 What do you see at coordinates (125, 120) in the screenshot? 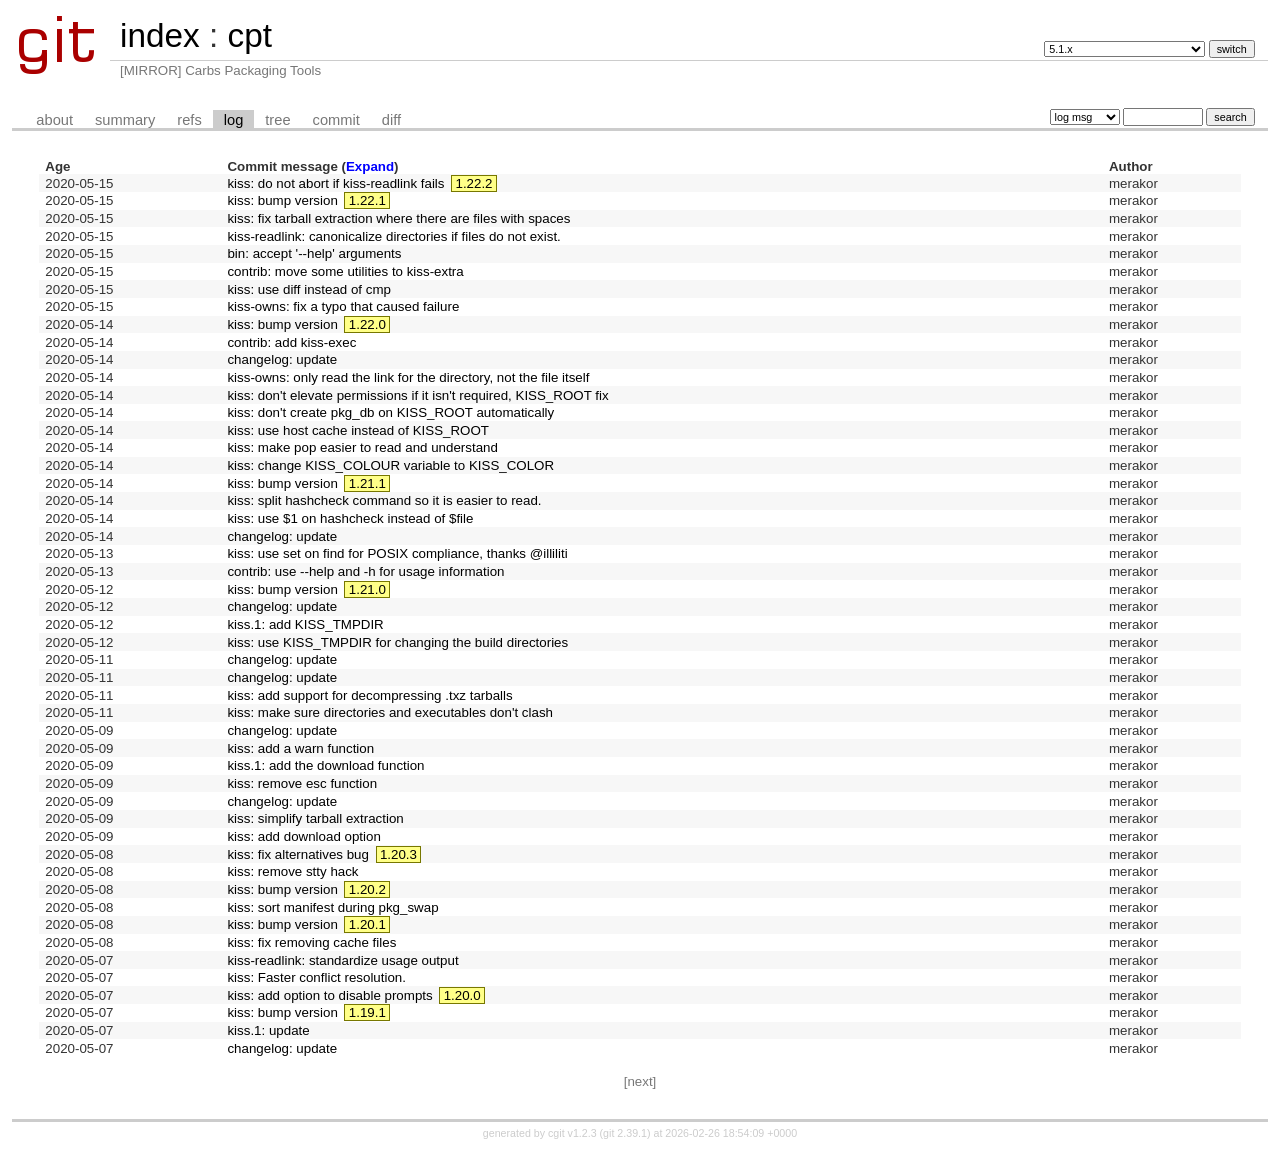
I see `summary` at bounding box center [125, 120].